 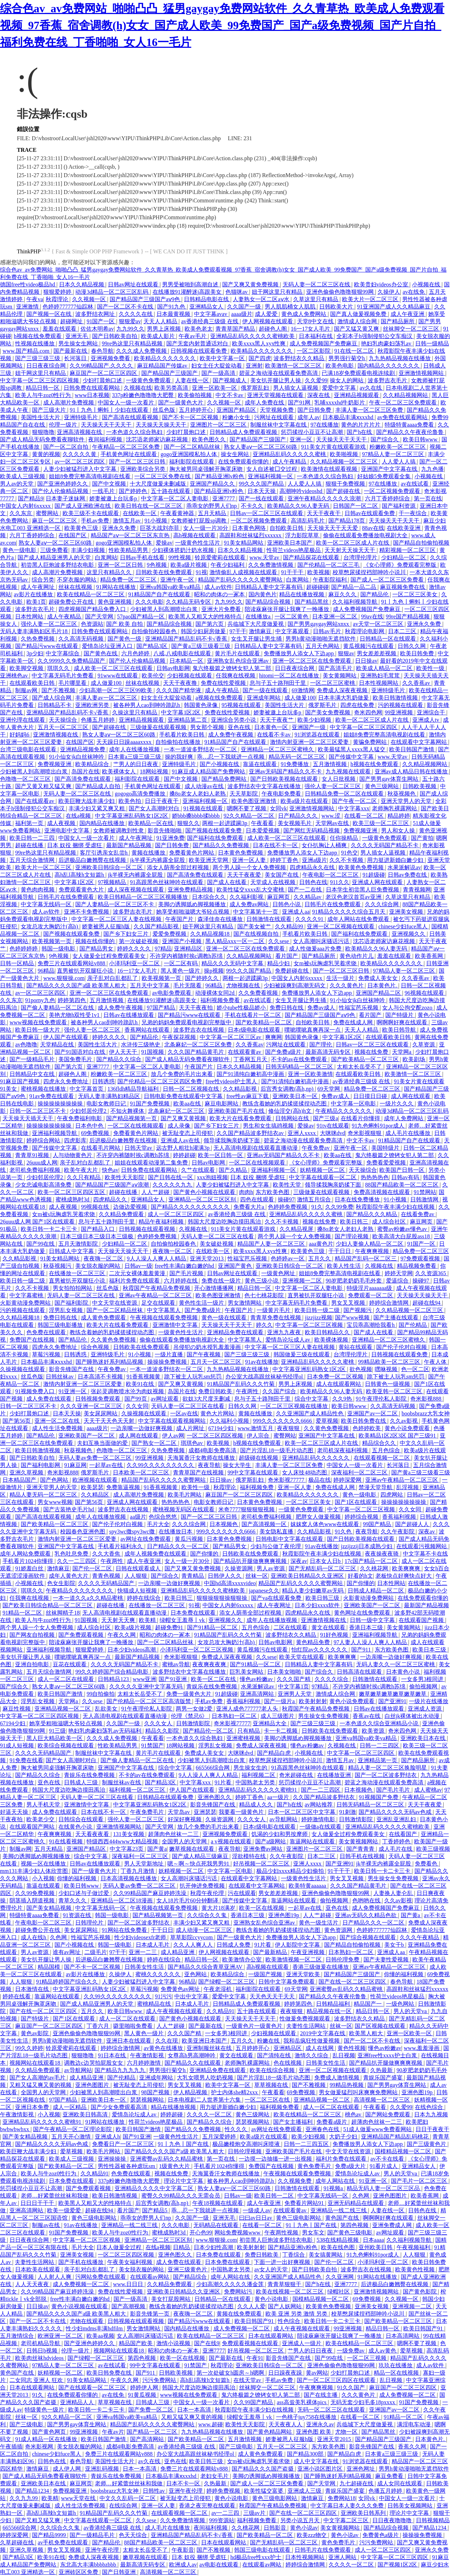 What do you see at coordinates (220, 594) in the screenshot?
I see `昭和の肉体の一冢本` at bounding box center [220, 594].